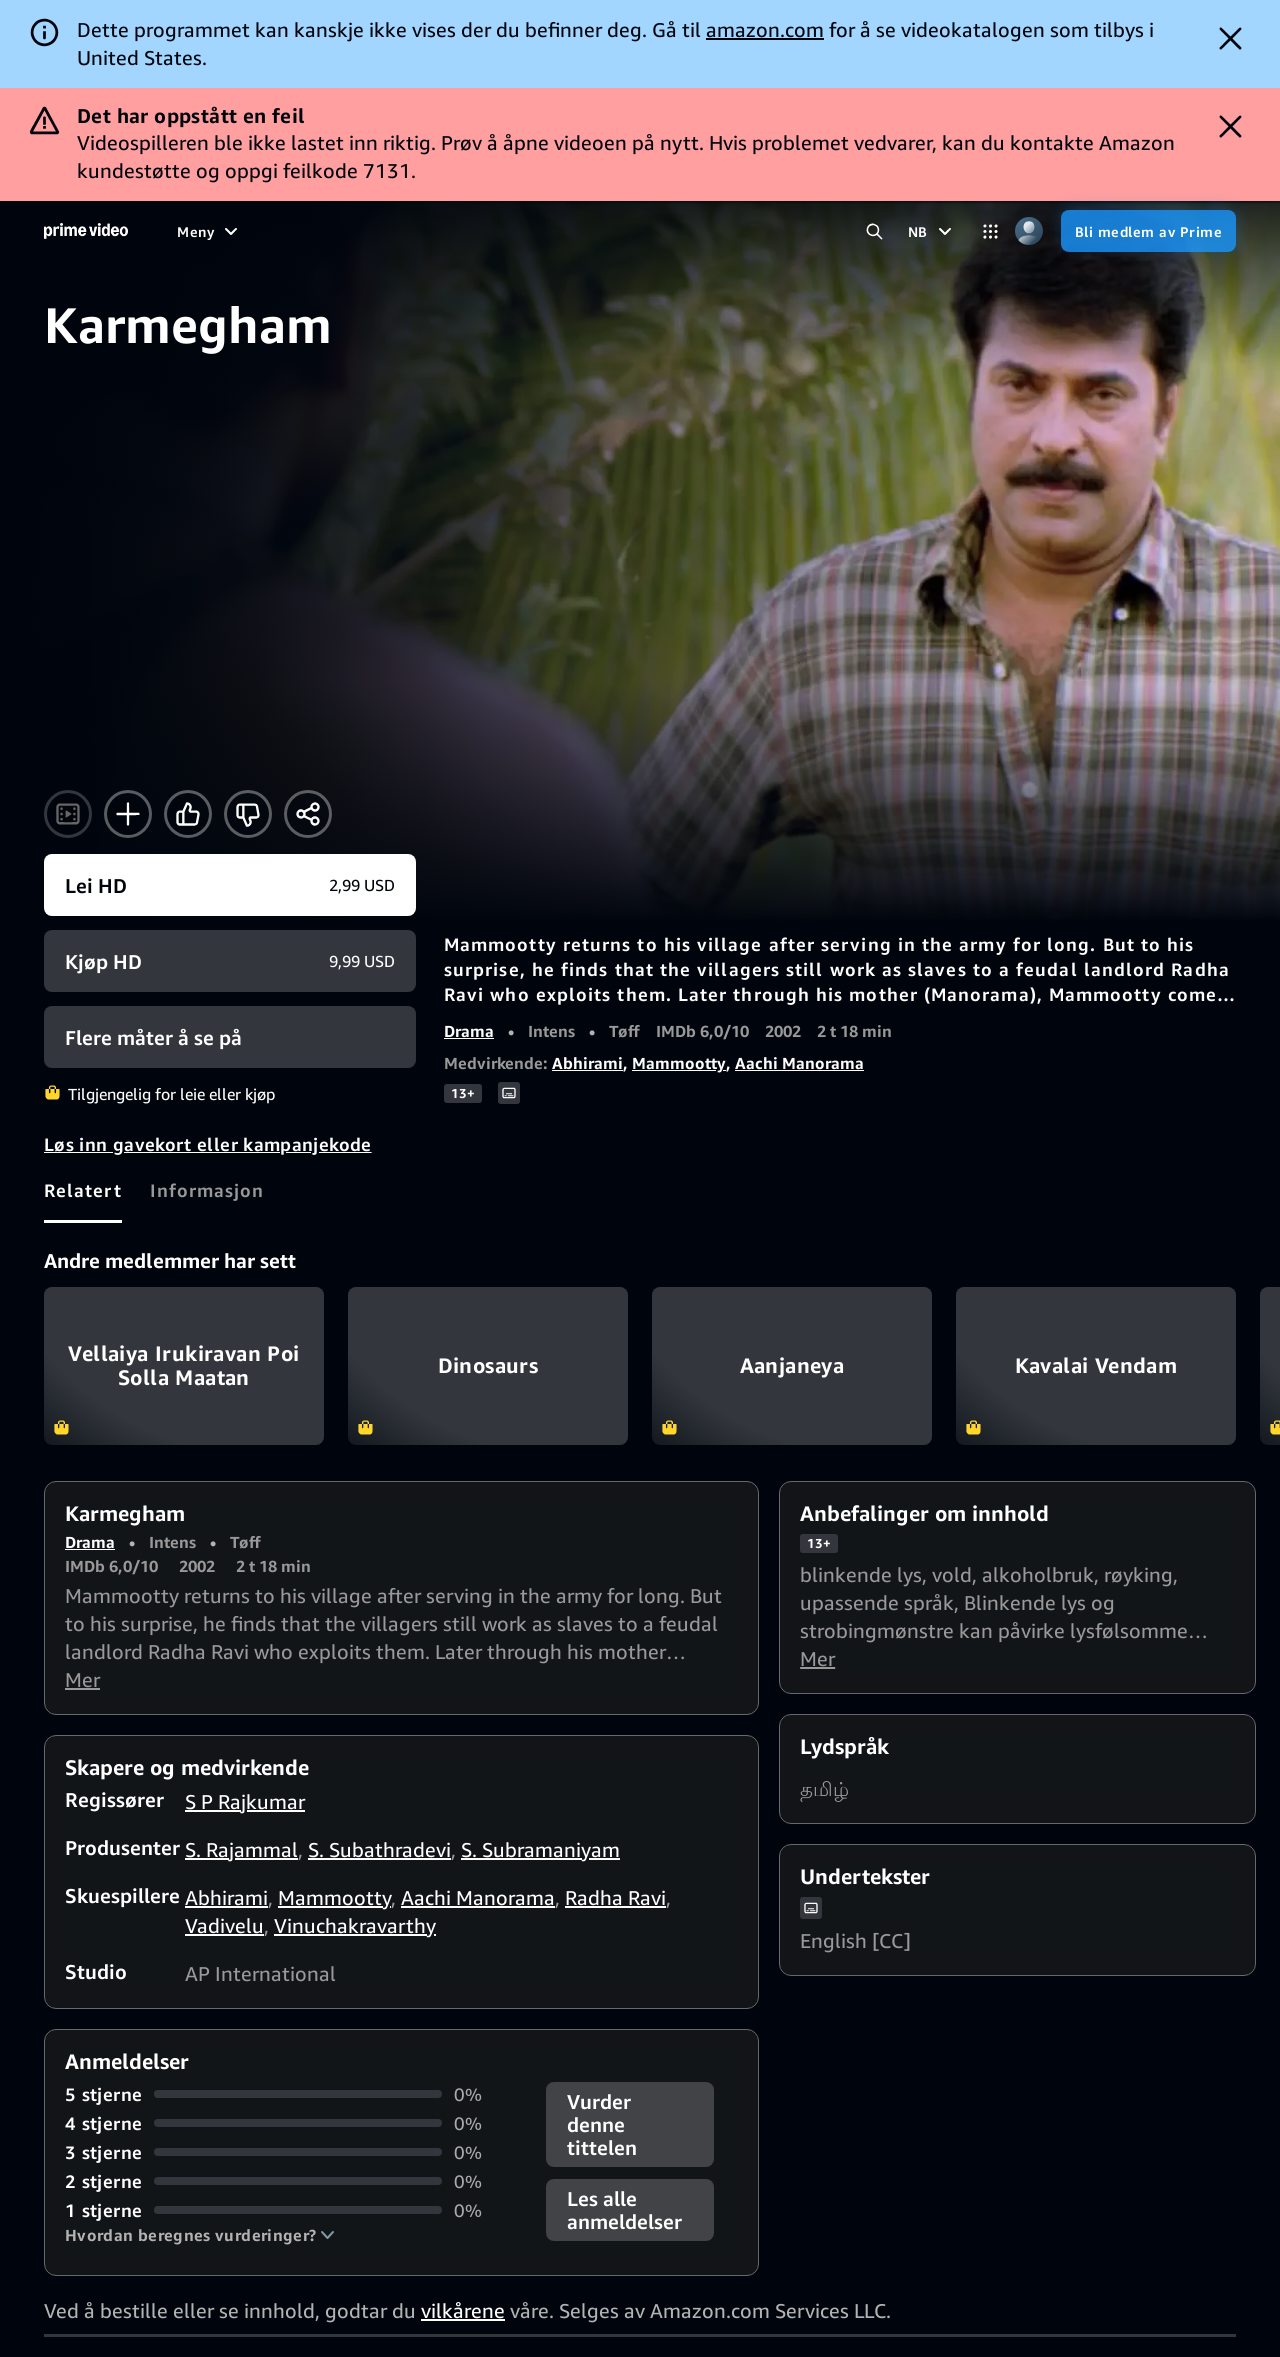  I want to click on [Kjøp HD 9,99 USD], so click(230, 961).